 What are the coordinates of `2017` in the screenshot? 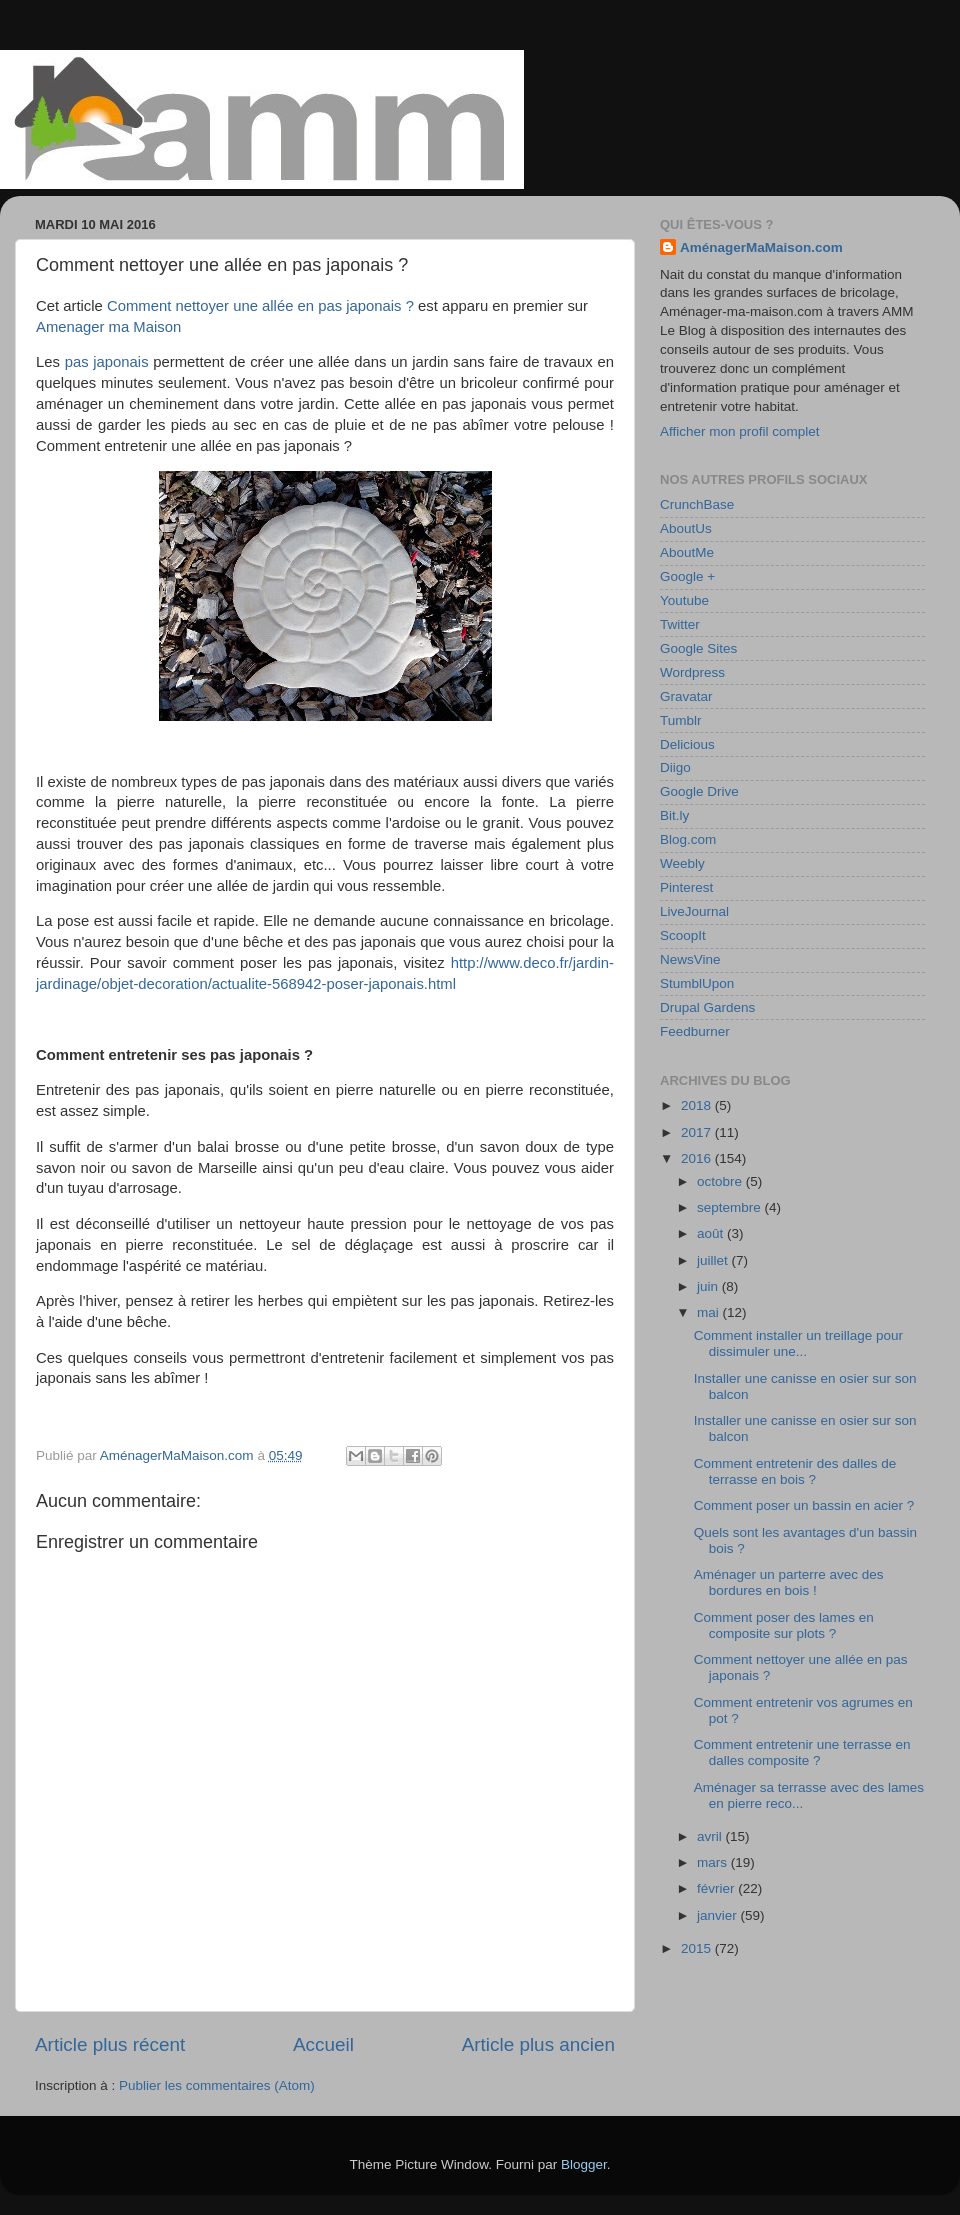 It's located at (698, 1132).